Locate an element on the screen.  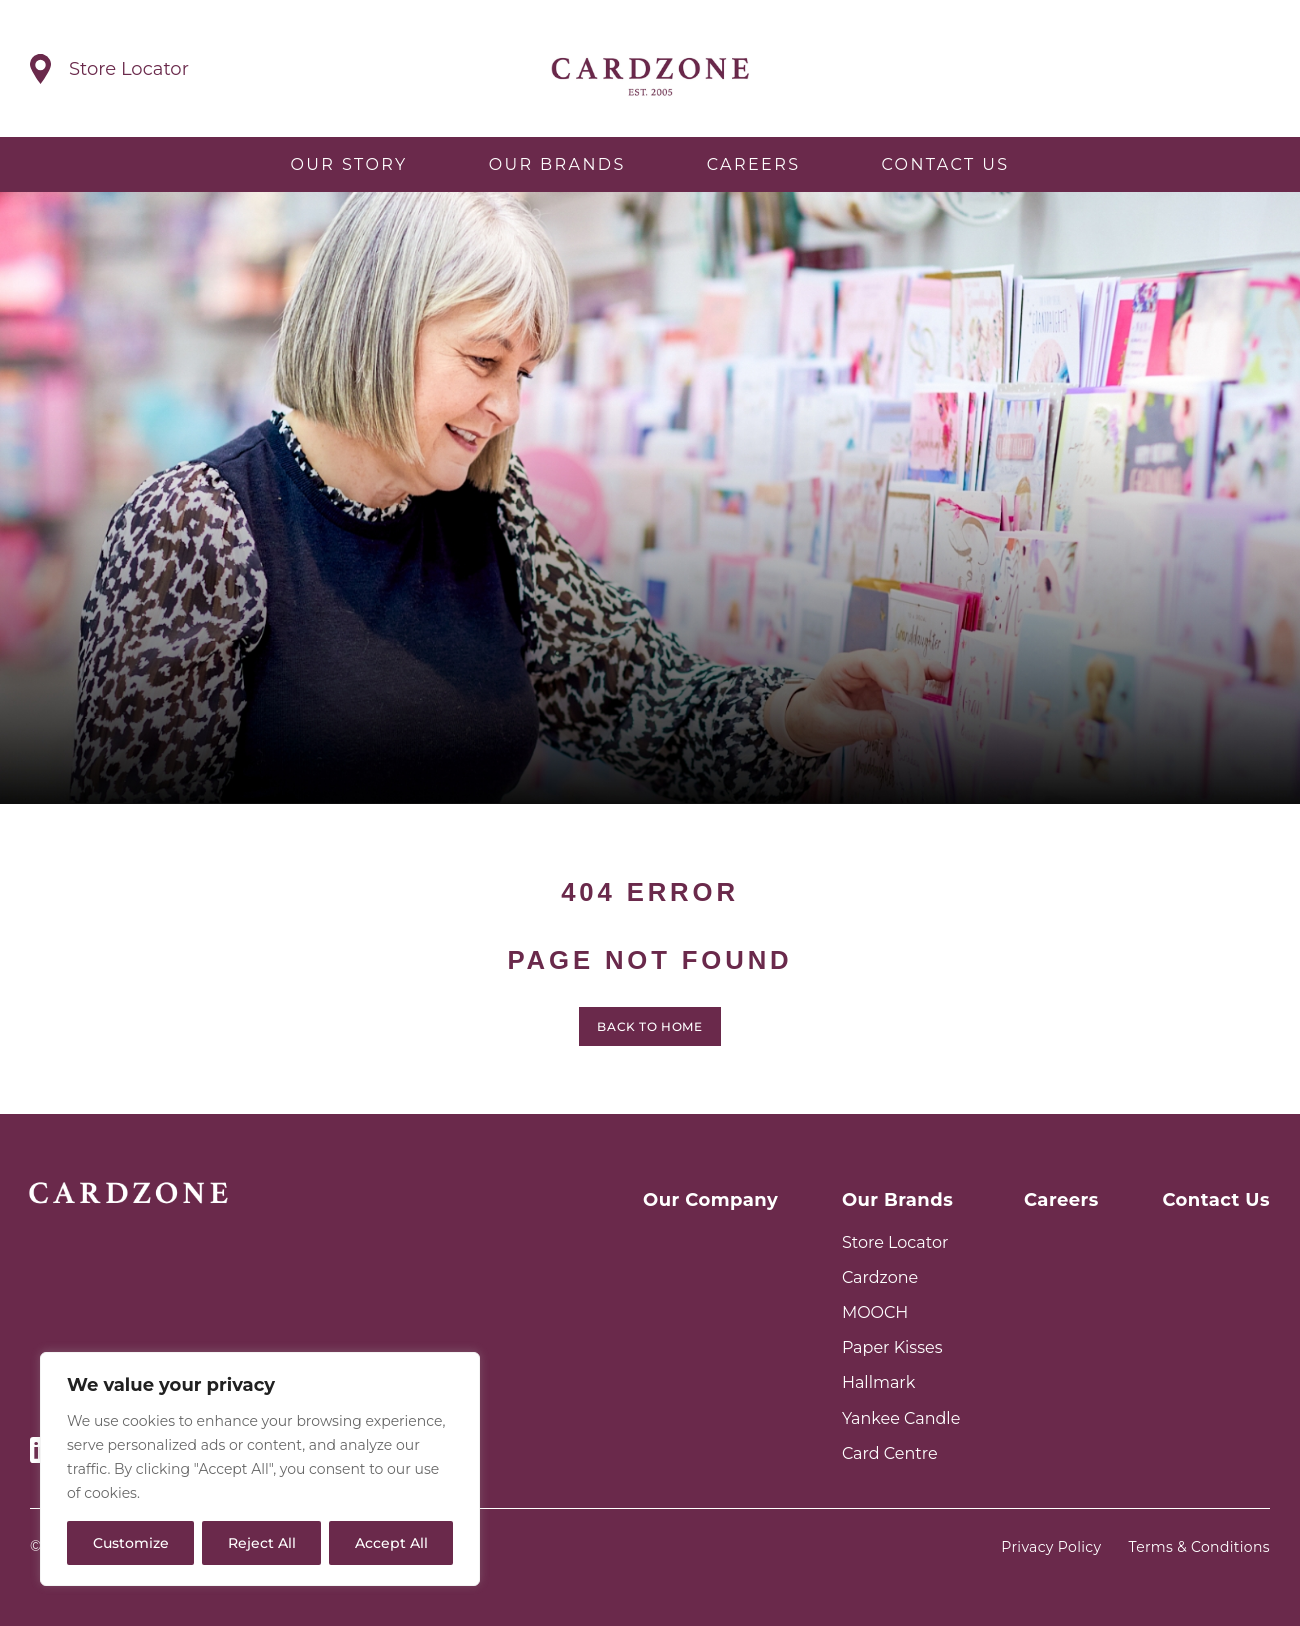
MOOCH is located at coordinates (875, 1312).